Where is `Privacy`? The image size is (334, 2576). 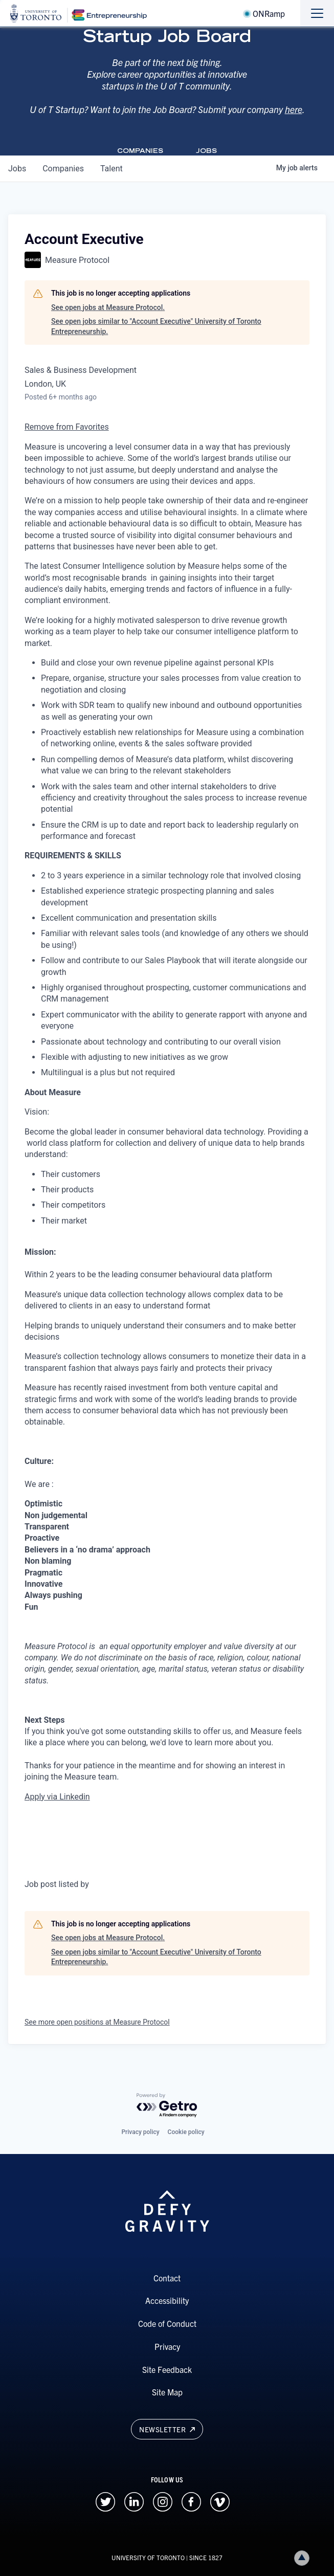
Privacy is located at coordinates (167, 2346).